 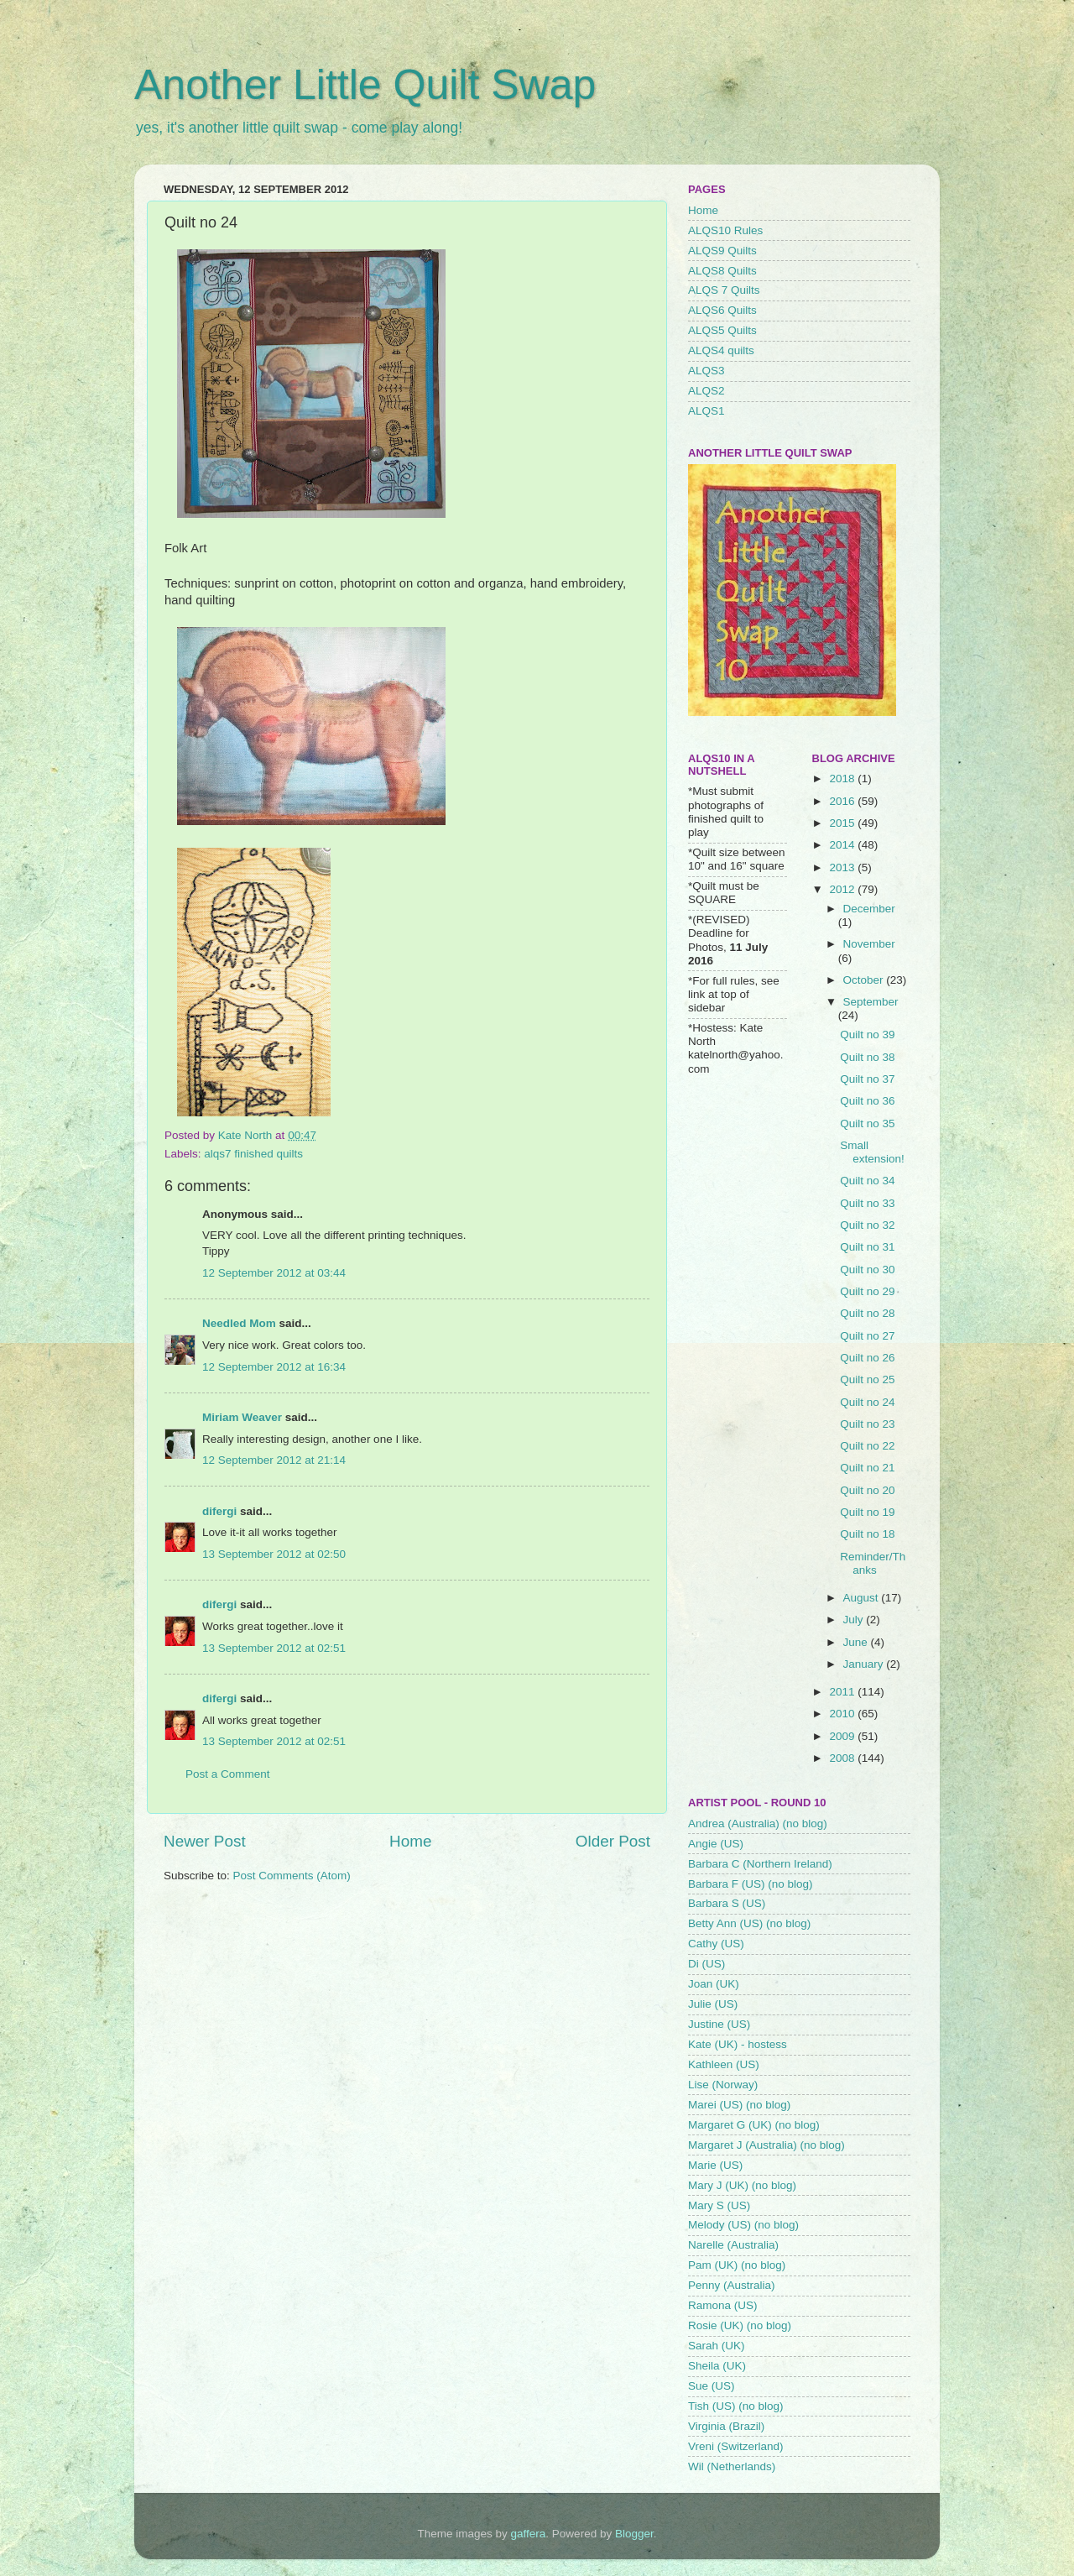 What do you see at coordinates (274, 1554) in the screenshot?
I see `13 September 2012 at 02:50` at bounding box center [274, 1554].